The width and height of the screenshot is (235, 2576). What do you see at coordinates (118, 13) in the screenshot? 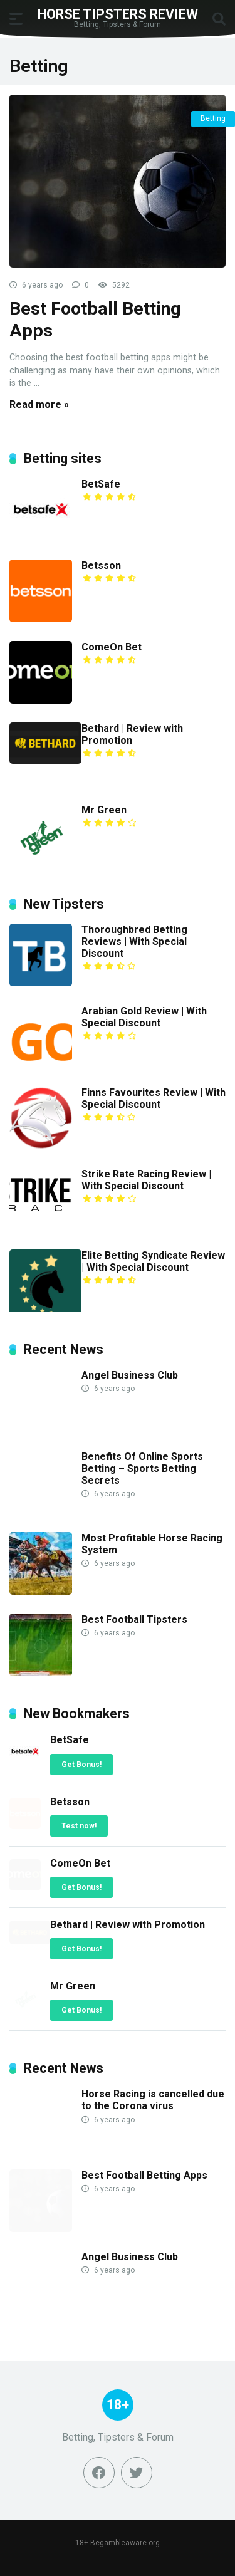
I see `Horse Tipsters Review` at bounding box center [118, 13].